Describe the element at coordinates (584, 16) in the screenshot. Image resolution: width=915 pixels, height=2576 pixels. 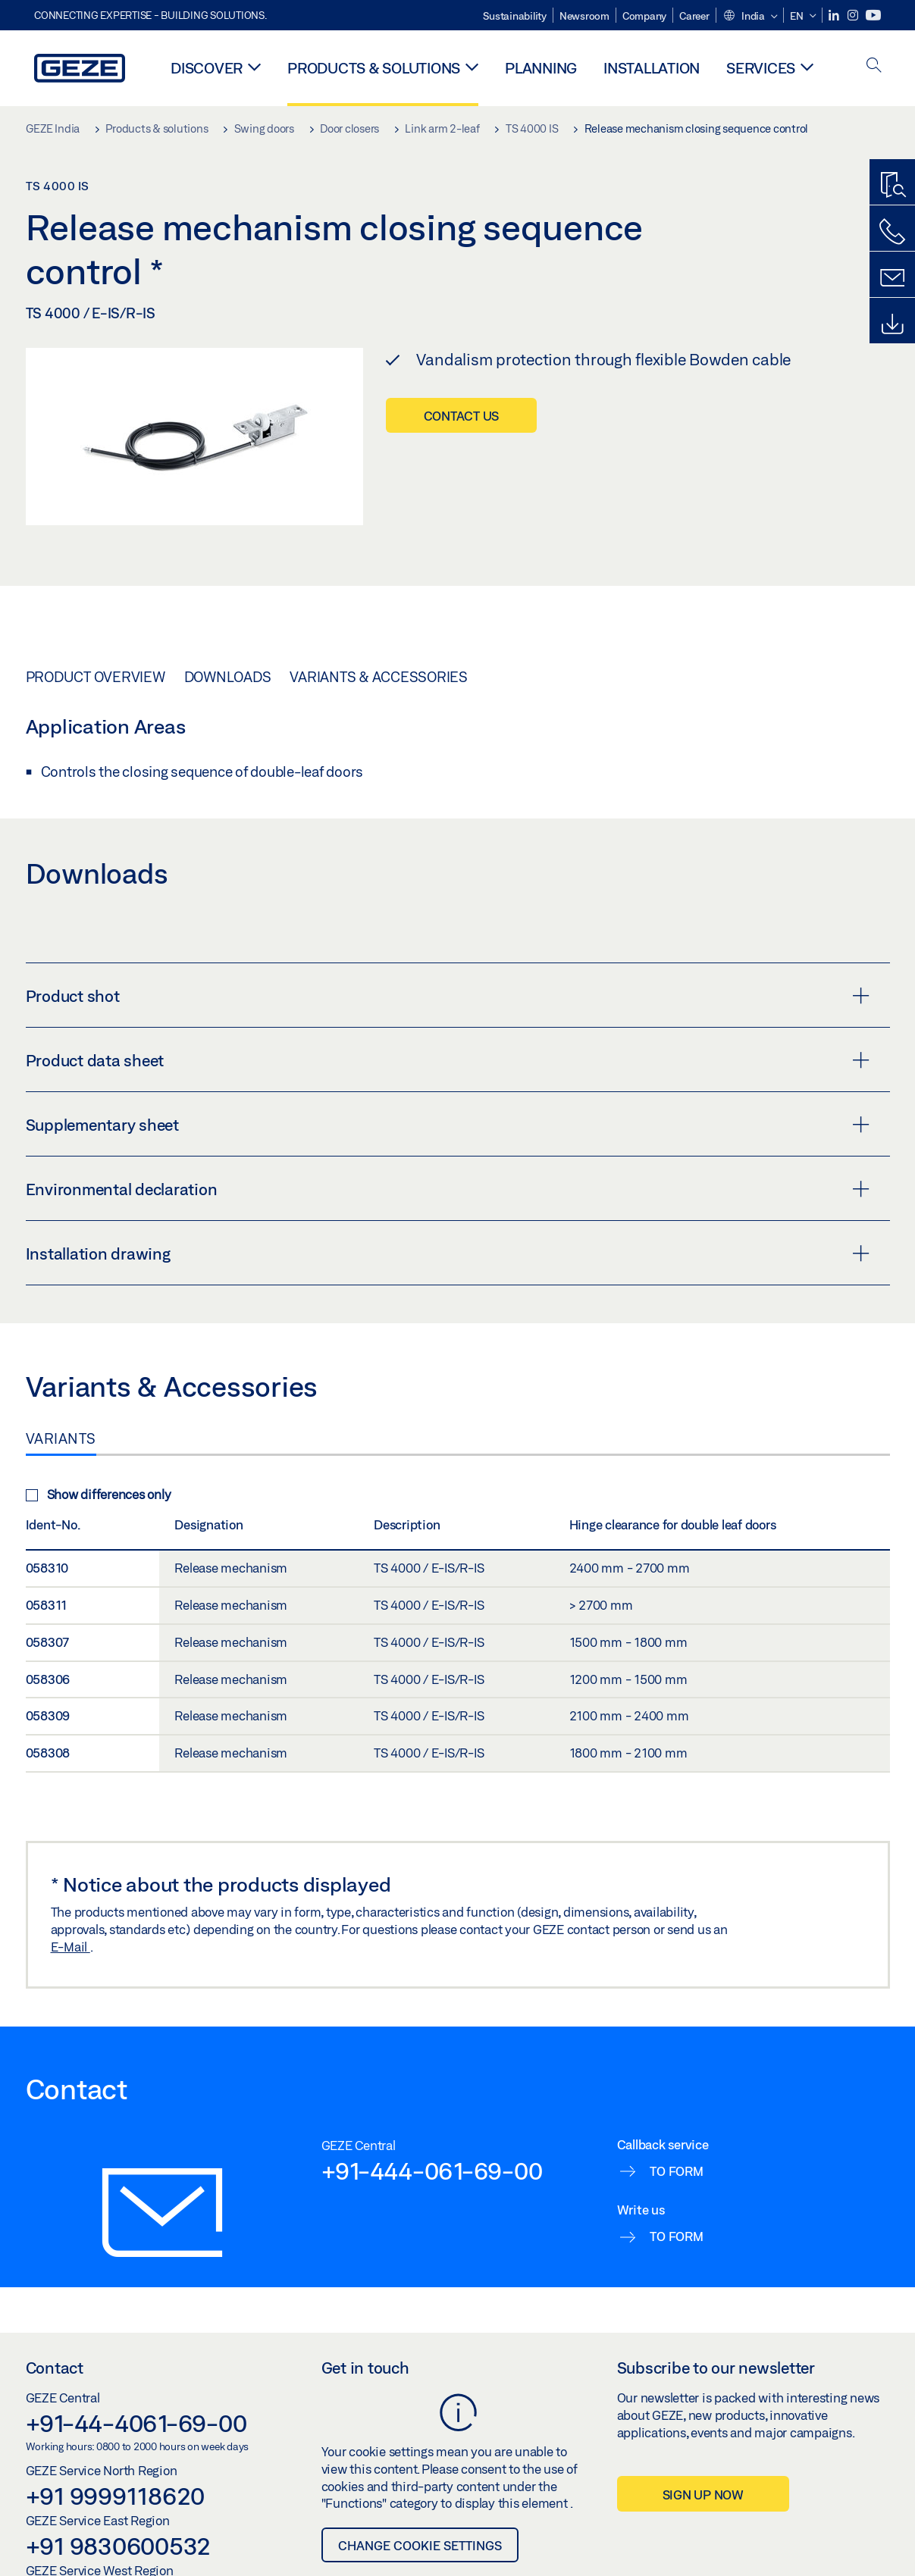
I see `Newsroom` at that location.